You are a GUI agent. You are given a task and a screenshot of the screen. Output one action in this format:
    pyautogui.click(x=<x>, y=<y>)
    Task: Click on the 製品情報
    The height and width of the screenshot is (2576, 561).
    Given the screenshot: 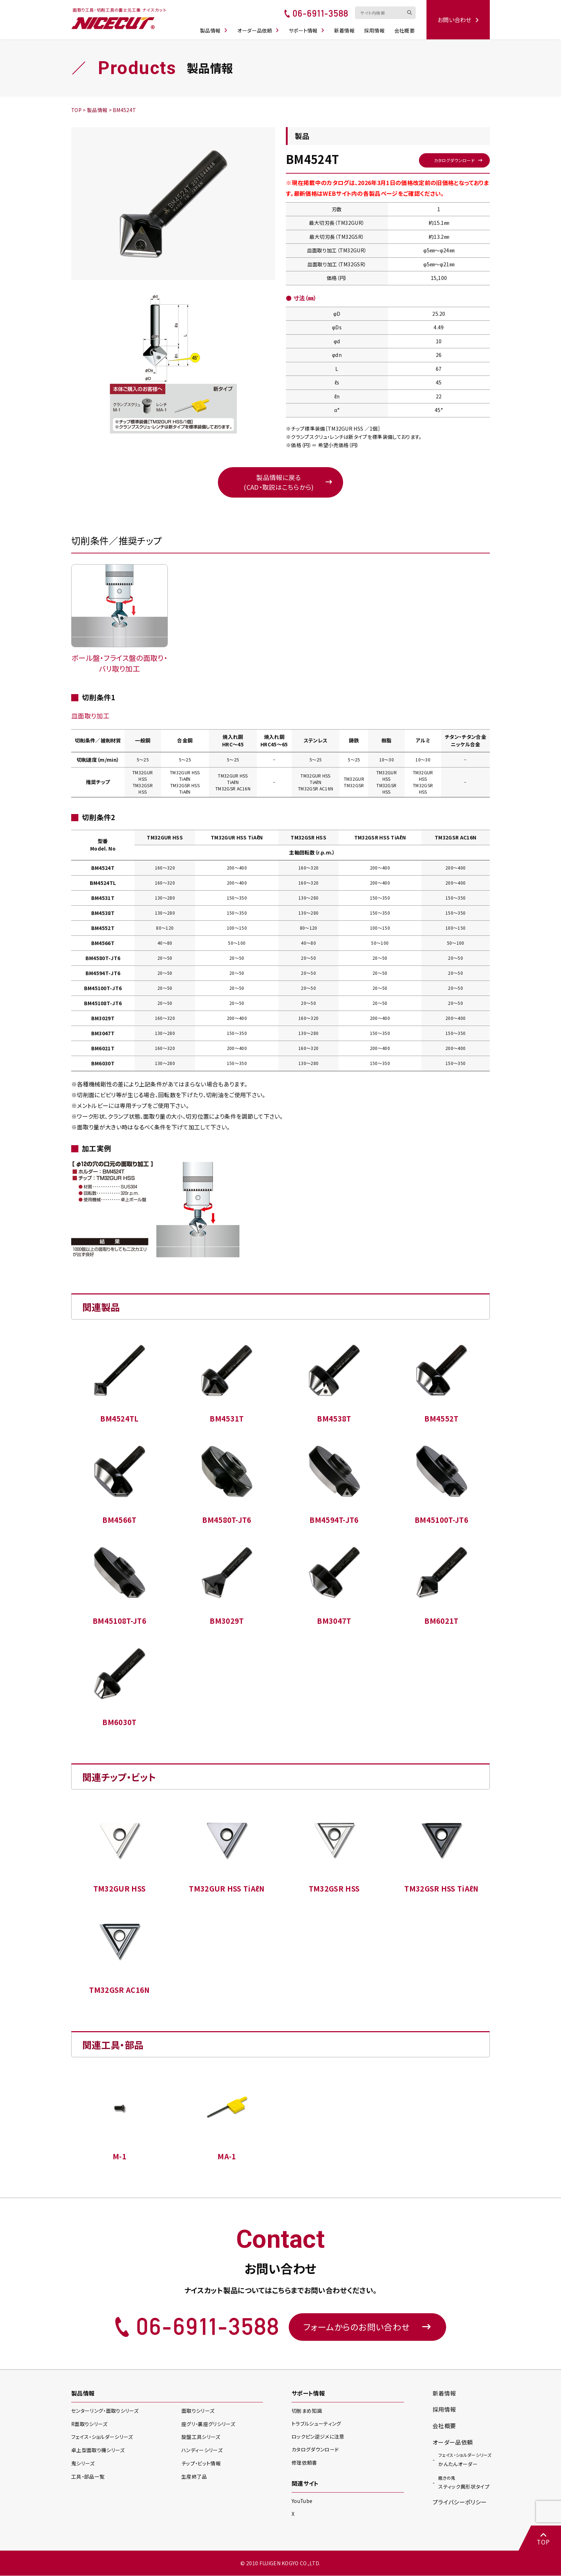 What is the action you would take?
    pyautogui.click(x=214, y=29)
    